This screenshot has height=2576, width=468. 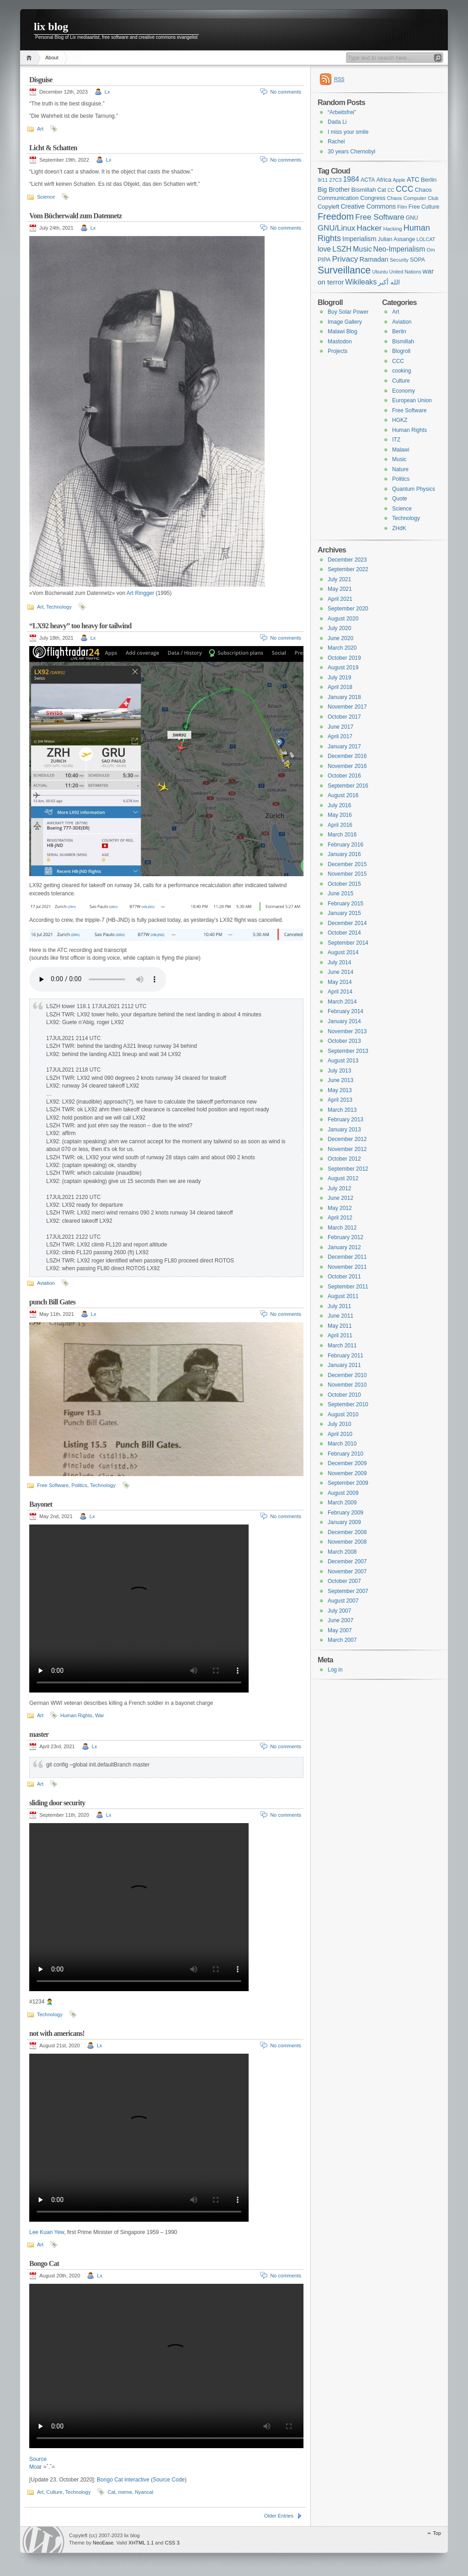 I want to click on October 2017, so click(x=344, y=717).